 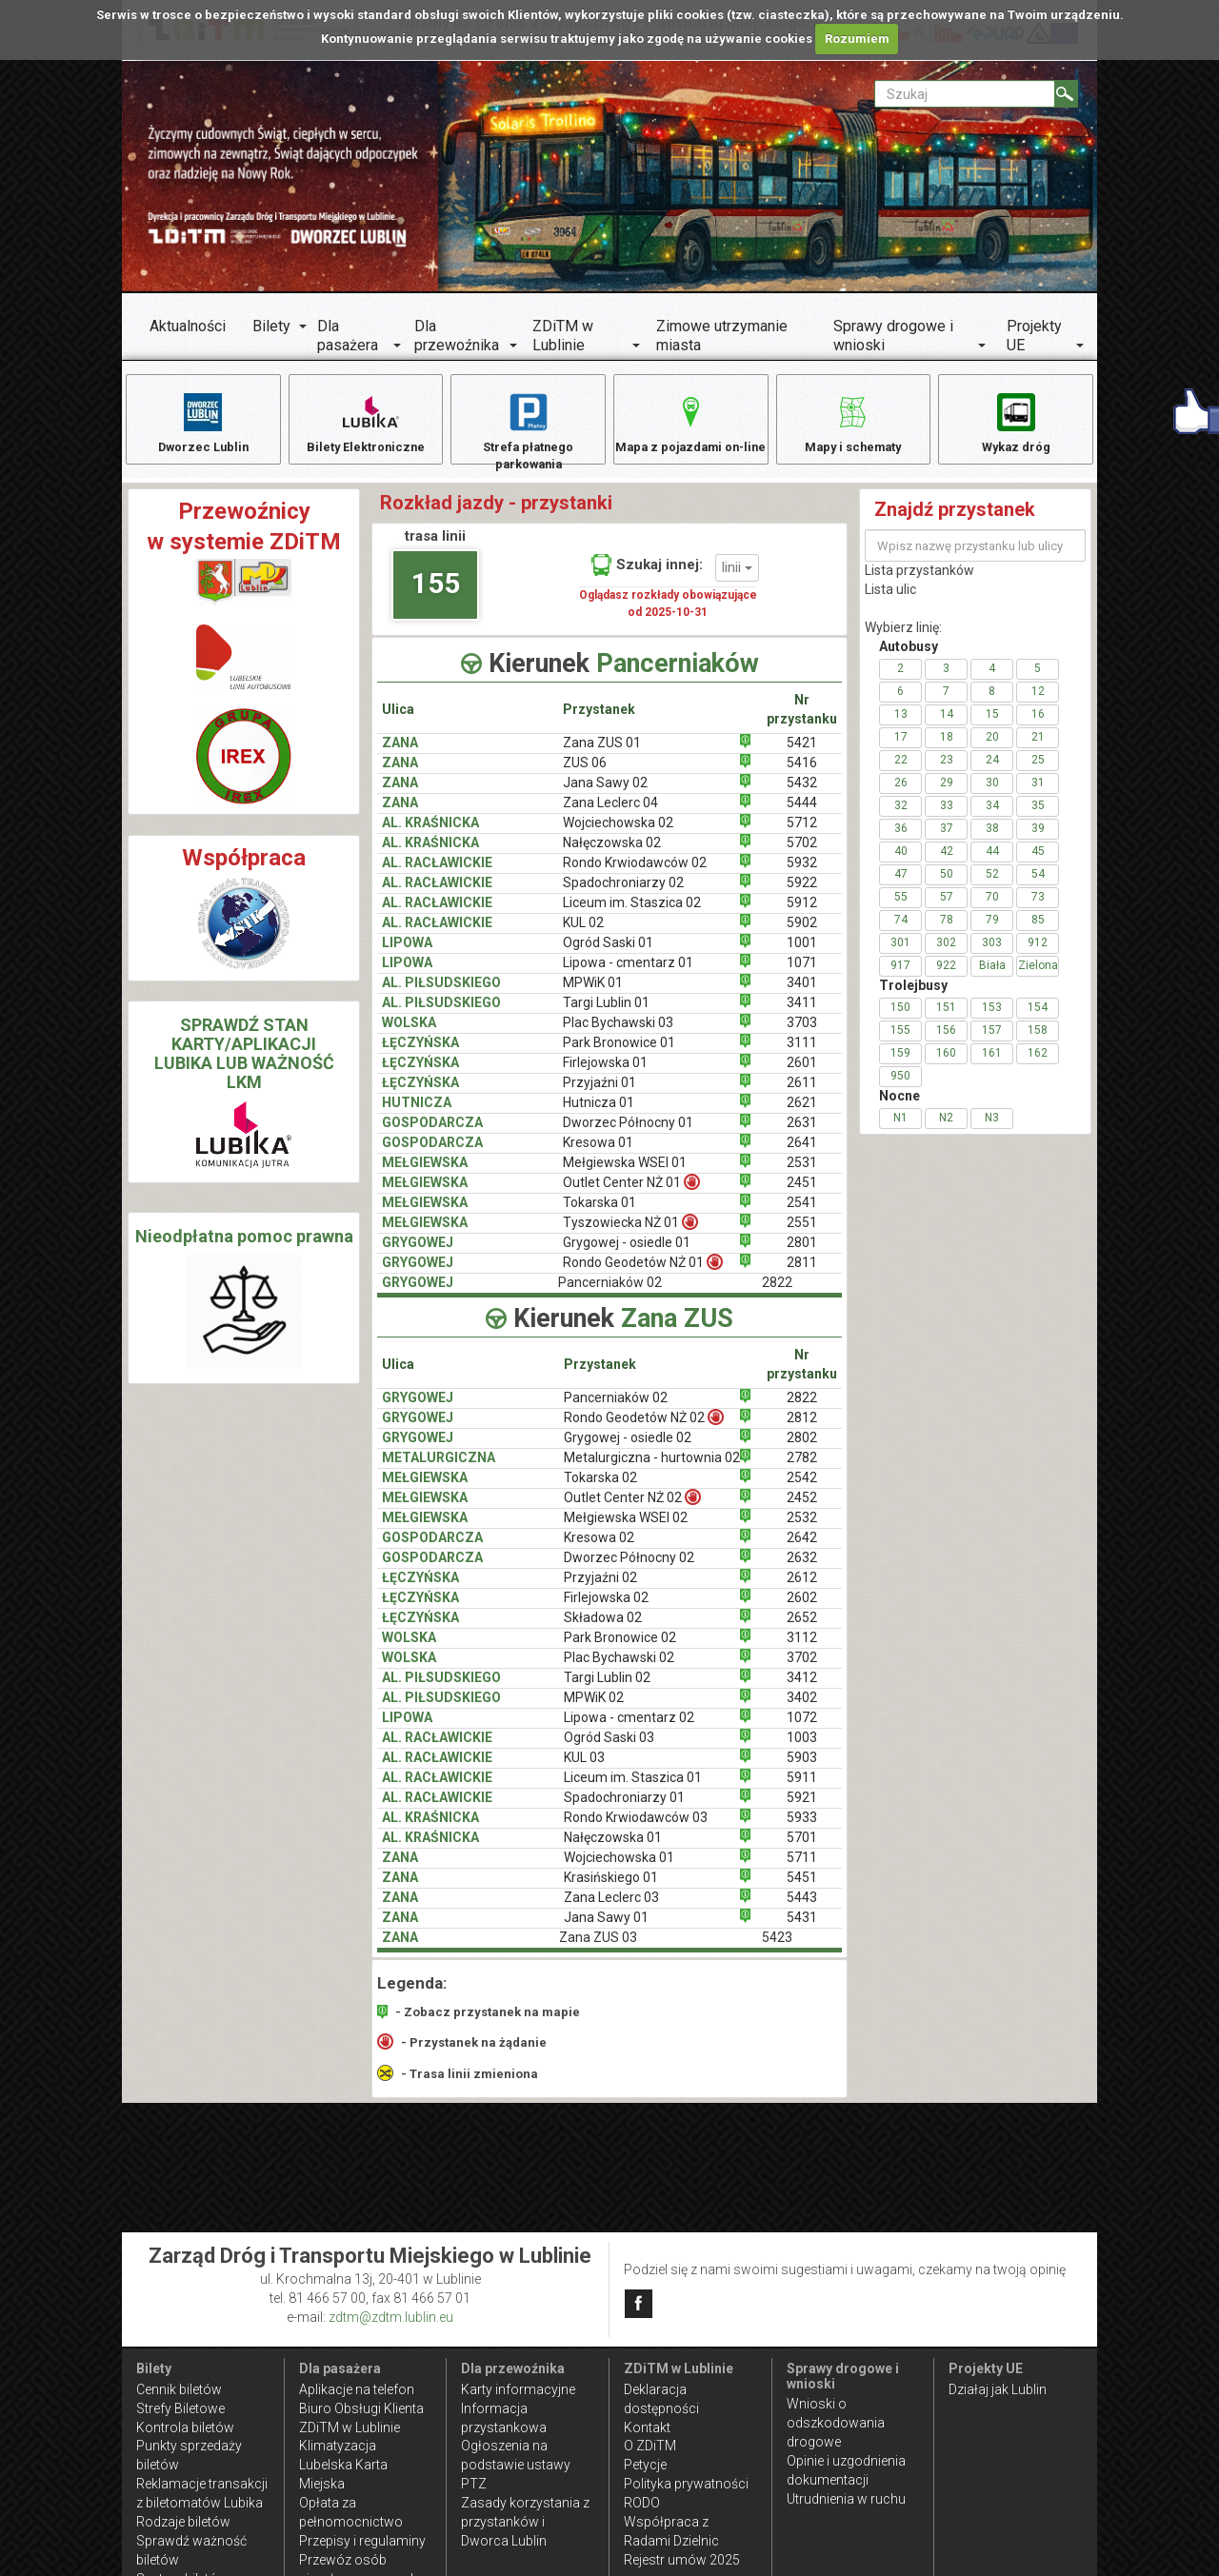 I want to click on 33, so click(x=946, y=816).